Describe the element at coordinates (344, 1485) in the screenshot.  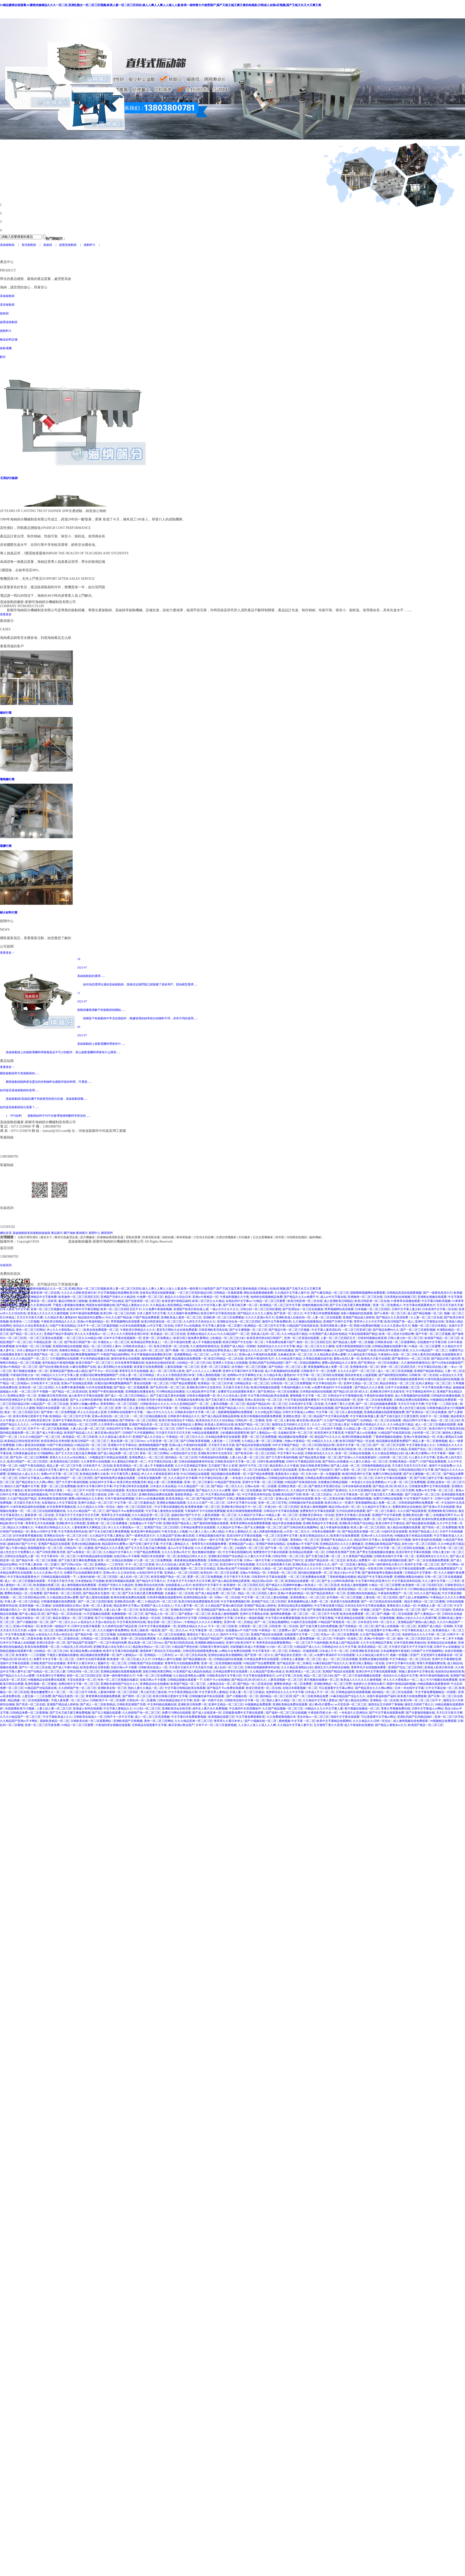
I see `精品日韩av乱码一区二区` at that location.